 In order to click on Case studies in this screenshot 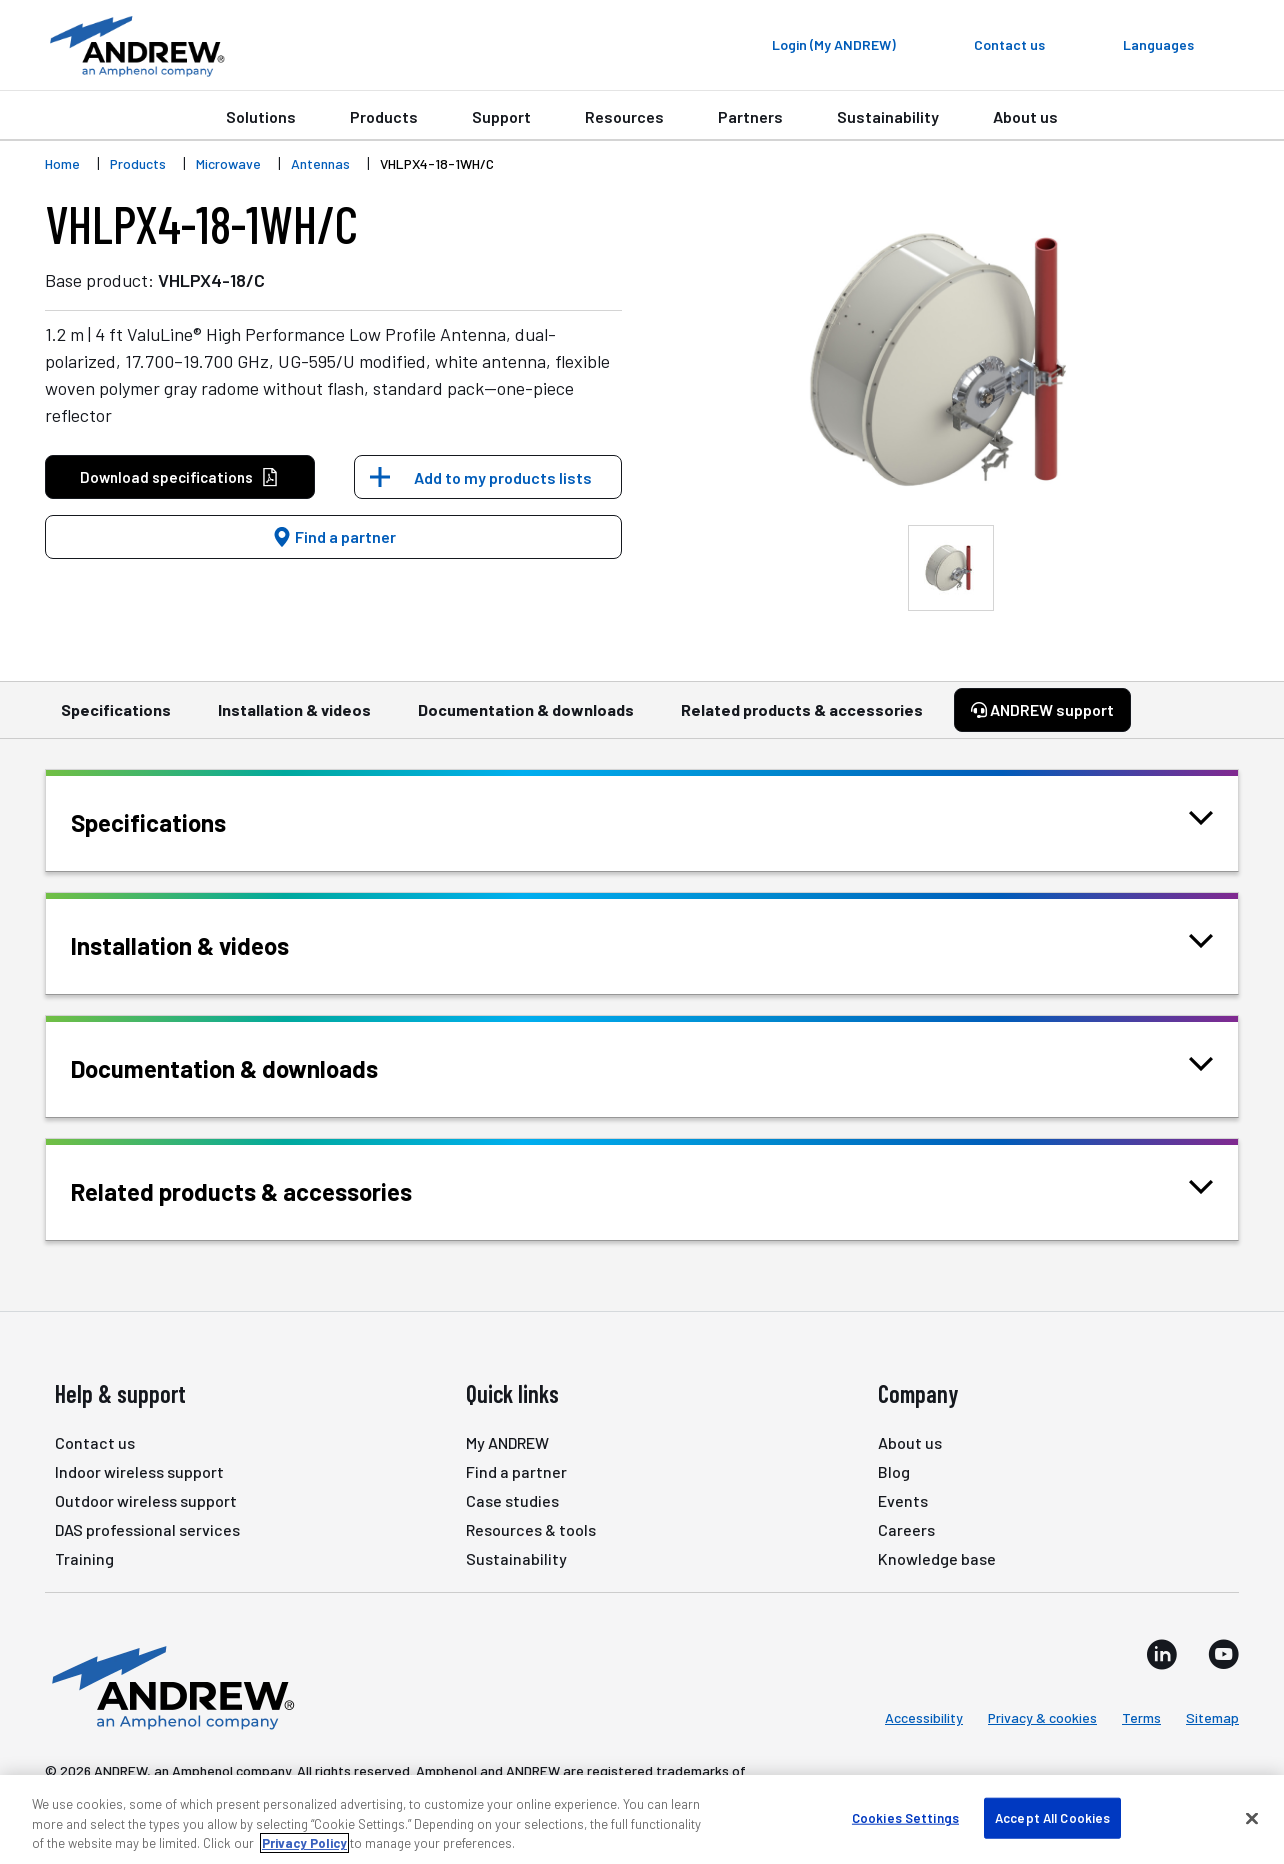, I will do `click(512, 1500)`.